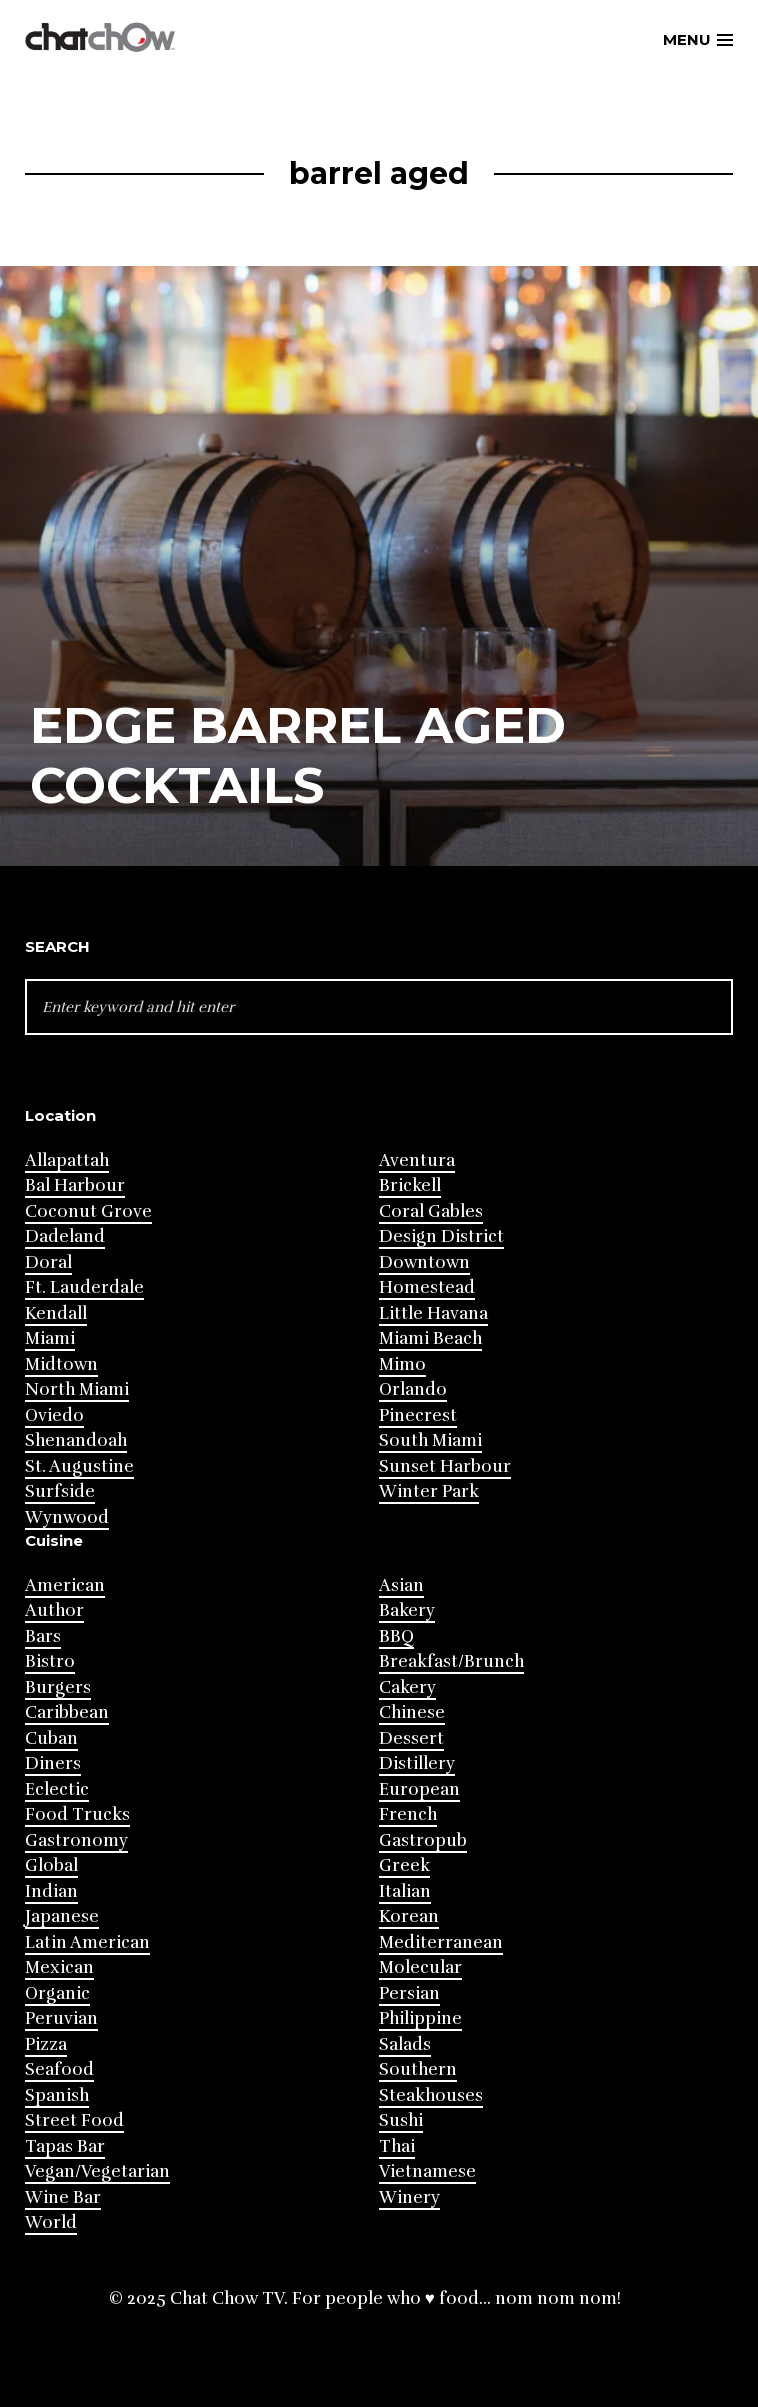 This screenshot has width=758, height=2407. I want to click on Coconut Grove, so click(88, 1211).